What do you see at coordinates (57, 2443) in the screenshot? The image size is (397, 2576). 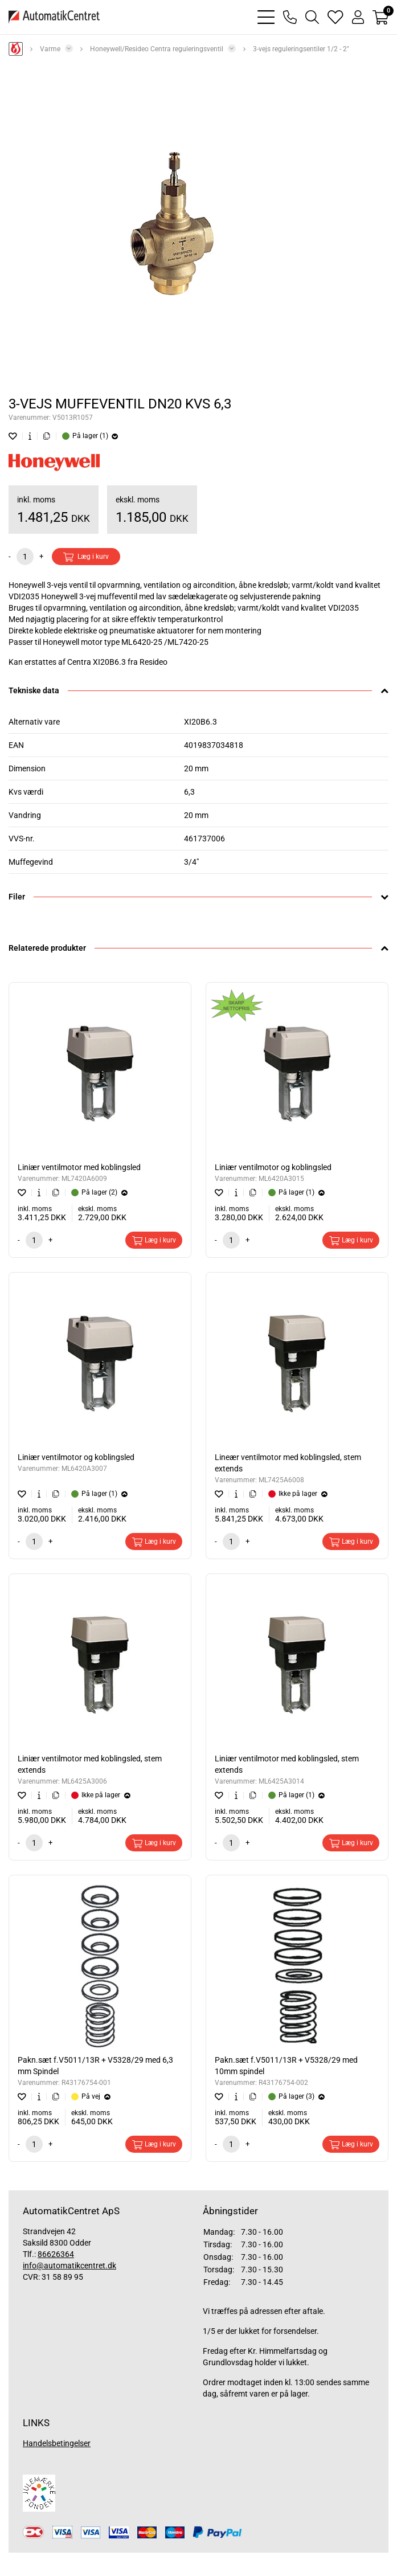 I see `Handelsbetingelser` at bounding box center [57, 2443].